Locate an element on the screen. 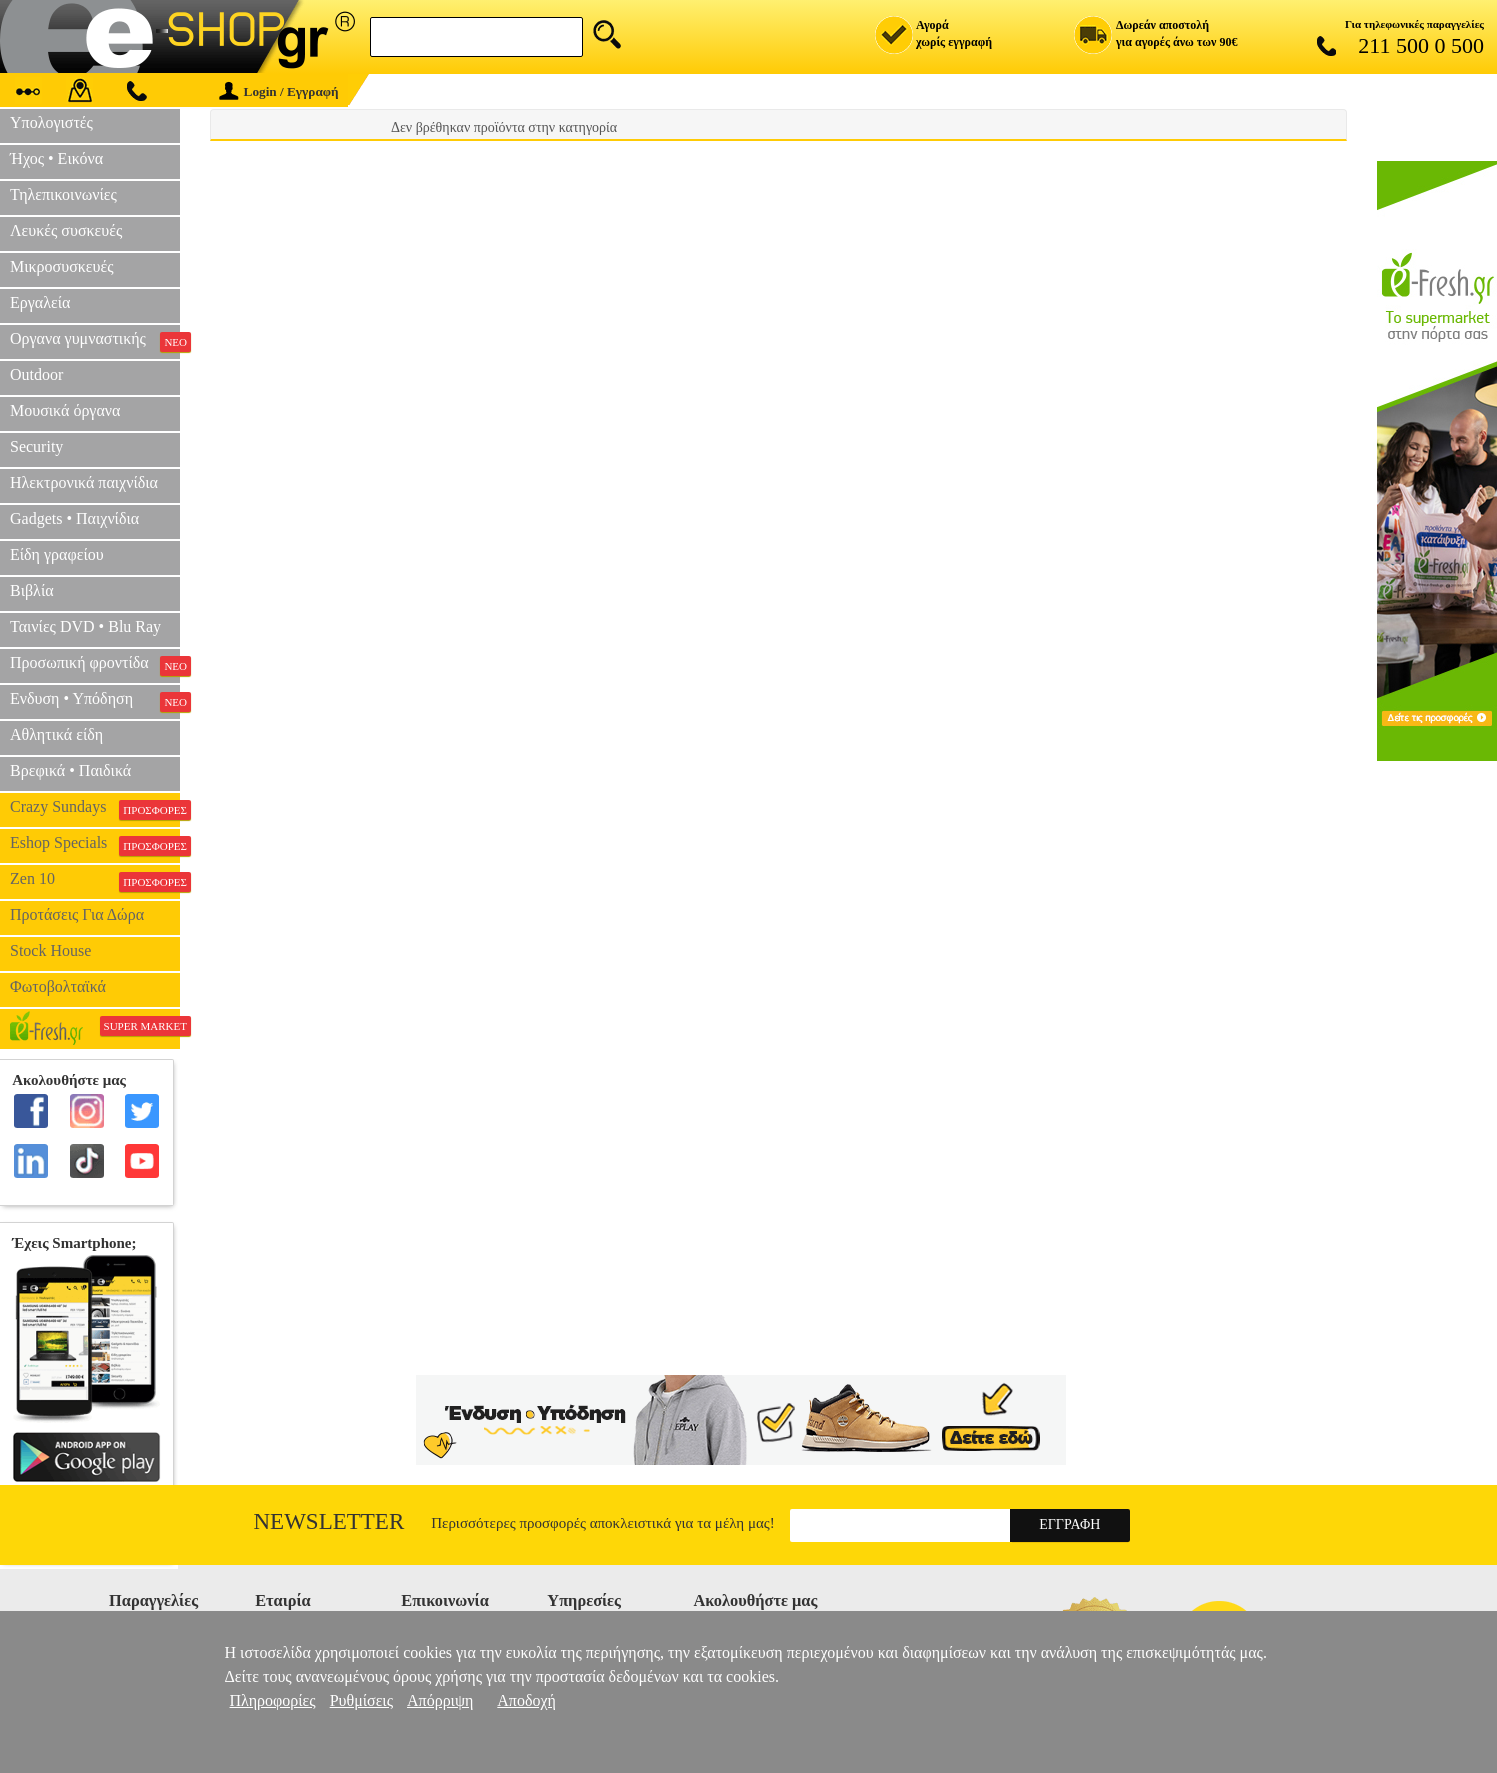 This screenshot has width=1497, height=1773. Ηλεκτρονικά παιχνίδια is located at coordinates (84, 482).